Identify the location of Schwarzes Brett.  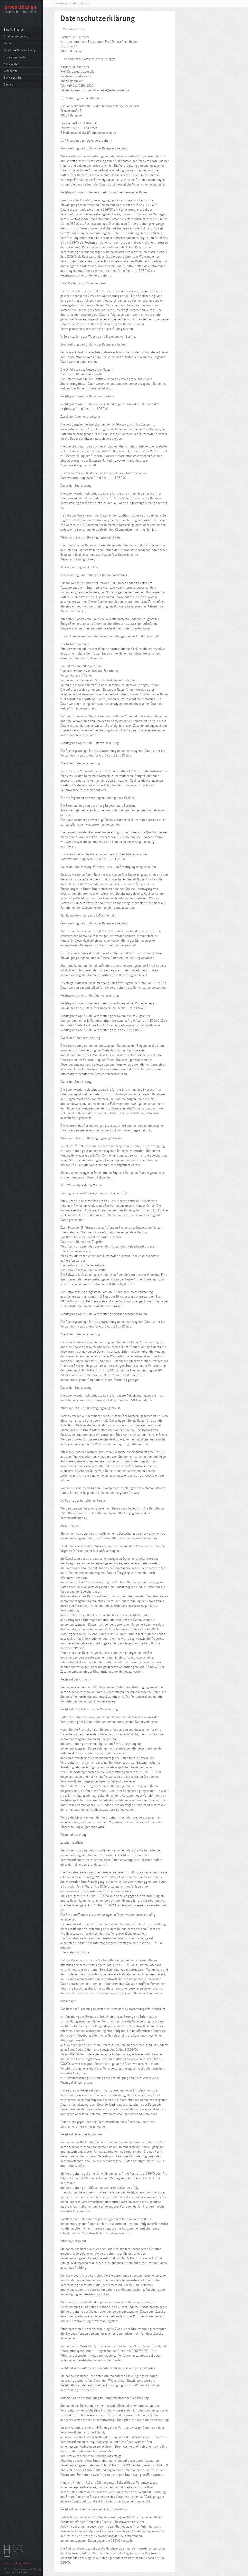
(14, 77).